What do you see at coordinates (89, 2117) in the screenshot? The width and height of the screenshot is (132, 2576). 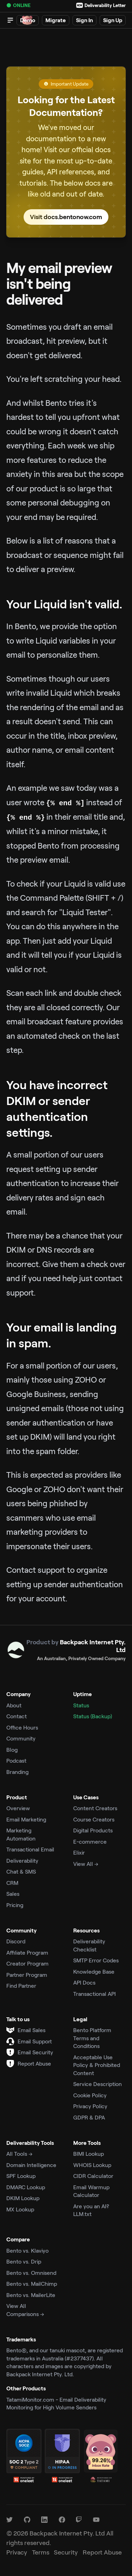 I see `GDPR & DPA` at bounding box center [89, 2117].